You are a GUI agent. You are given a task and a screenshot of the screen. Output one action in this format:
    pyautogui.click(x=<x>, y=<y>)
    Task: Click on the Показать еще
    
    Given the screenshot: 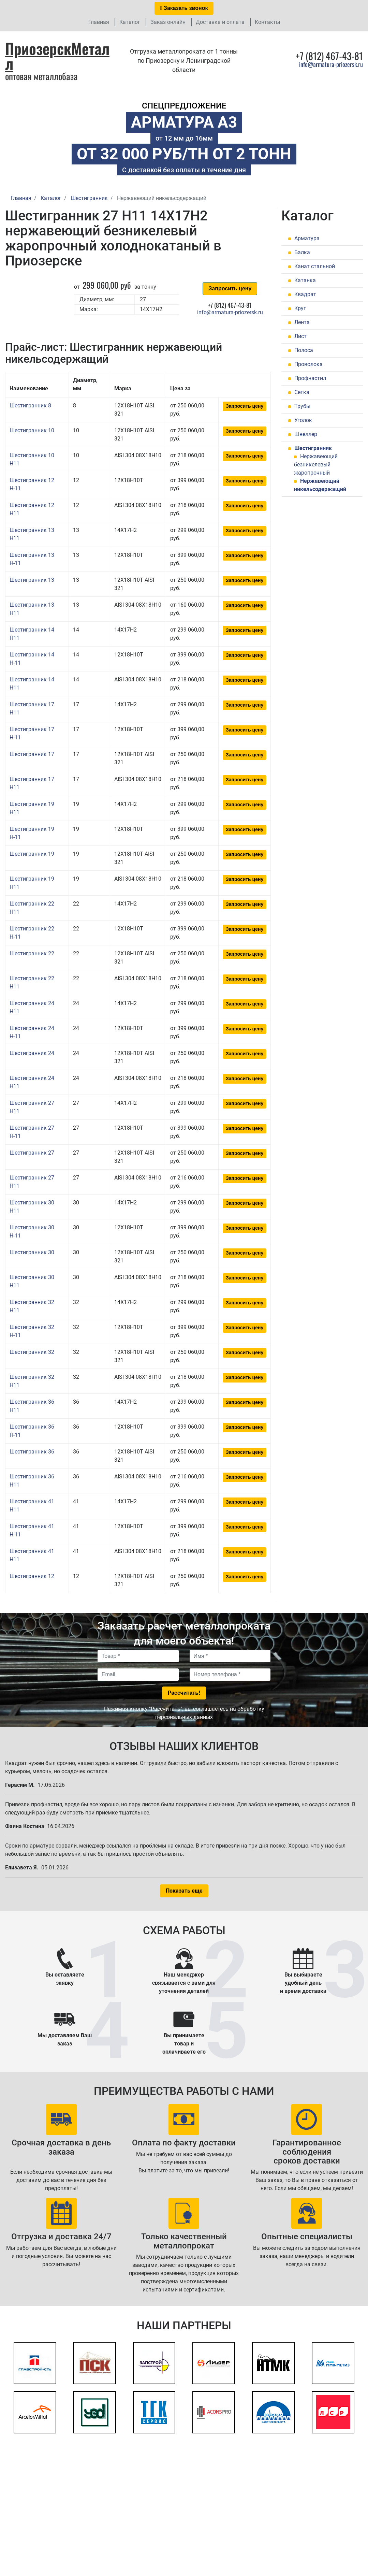 What is the action you would take?
    pyautogui.click(x=184, y=1890)
    